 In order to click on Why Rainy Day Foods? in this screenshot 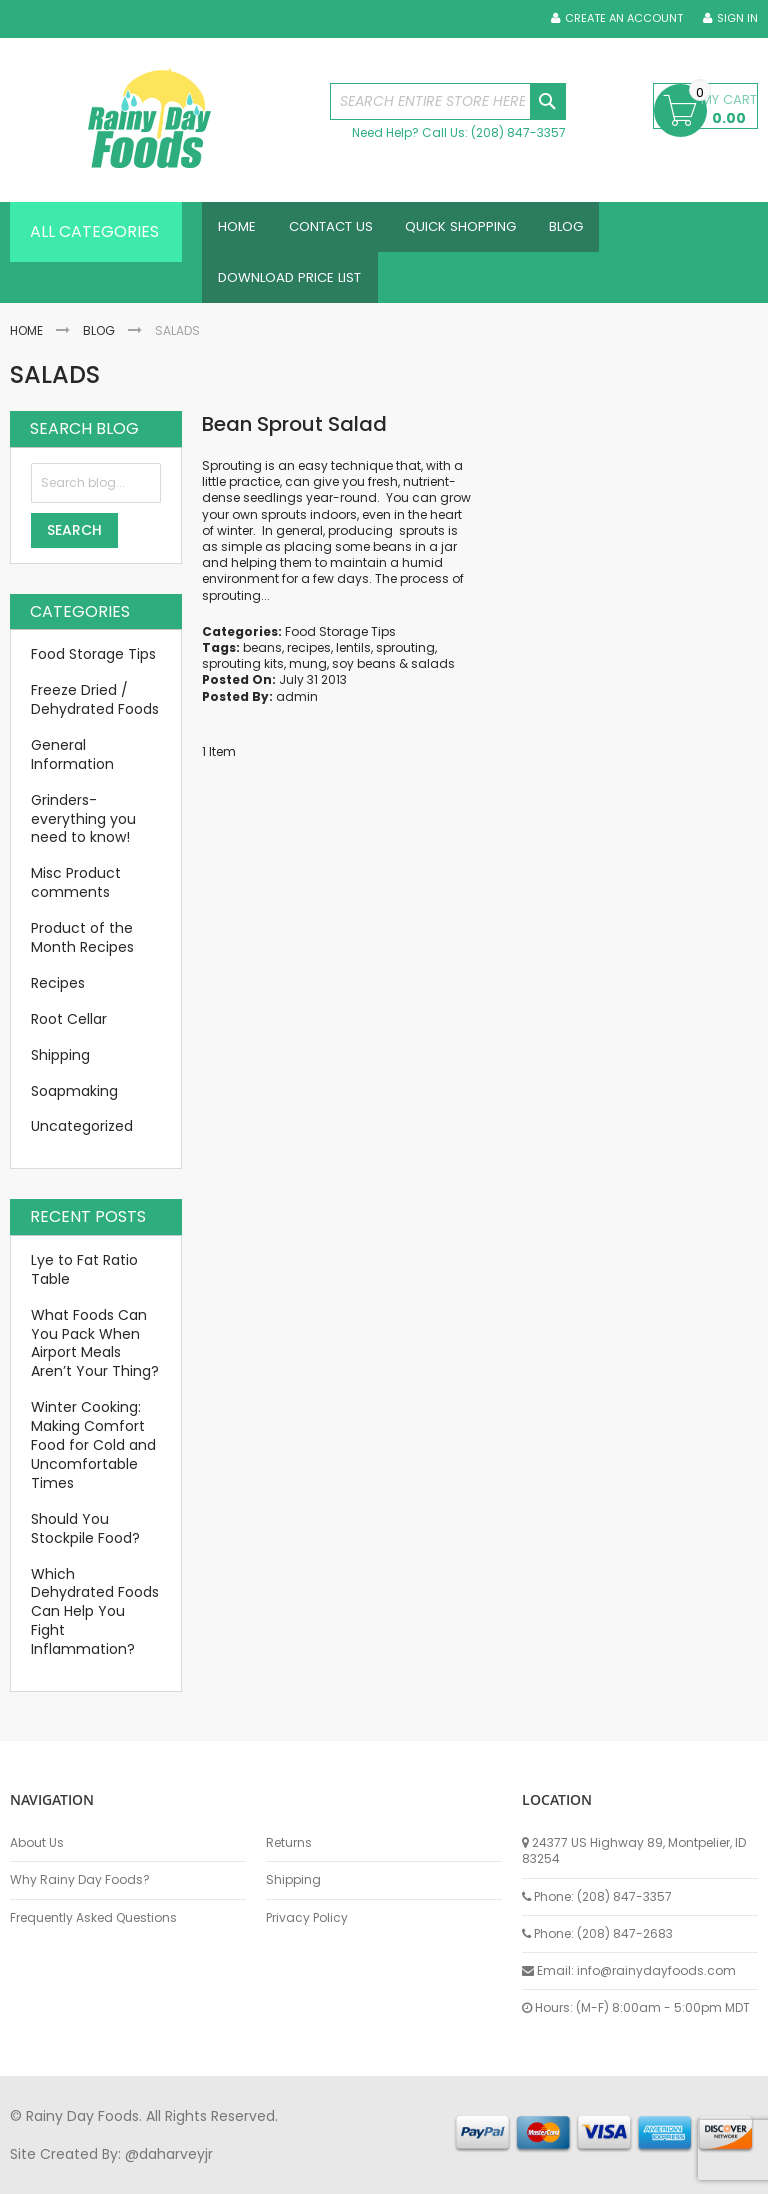, I will do `click(80, 1880)`.